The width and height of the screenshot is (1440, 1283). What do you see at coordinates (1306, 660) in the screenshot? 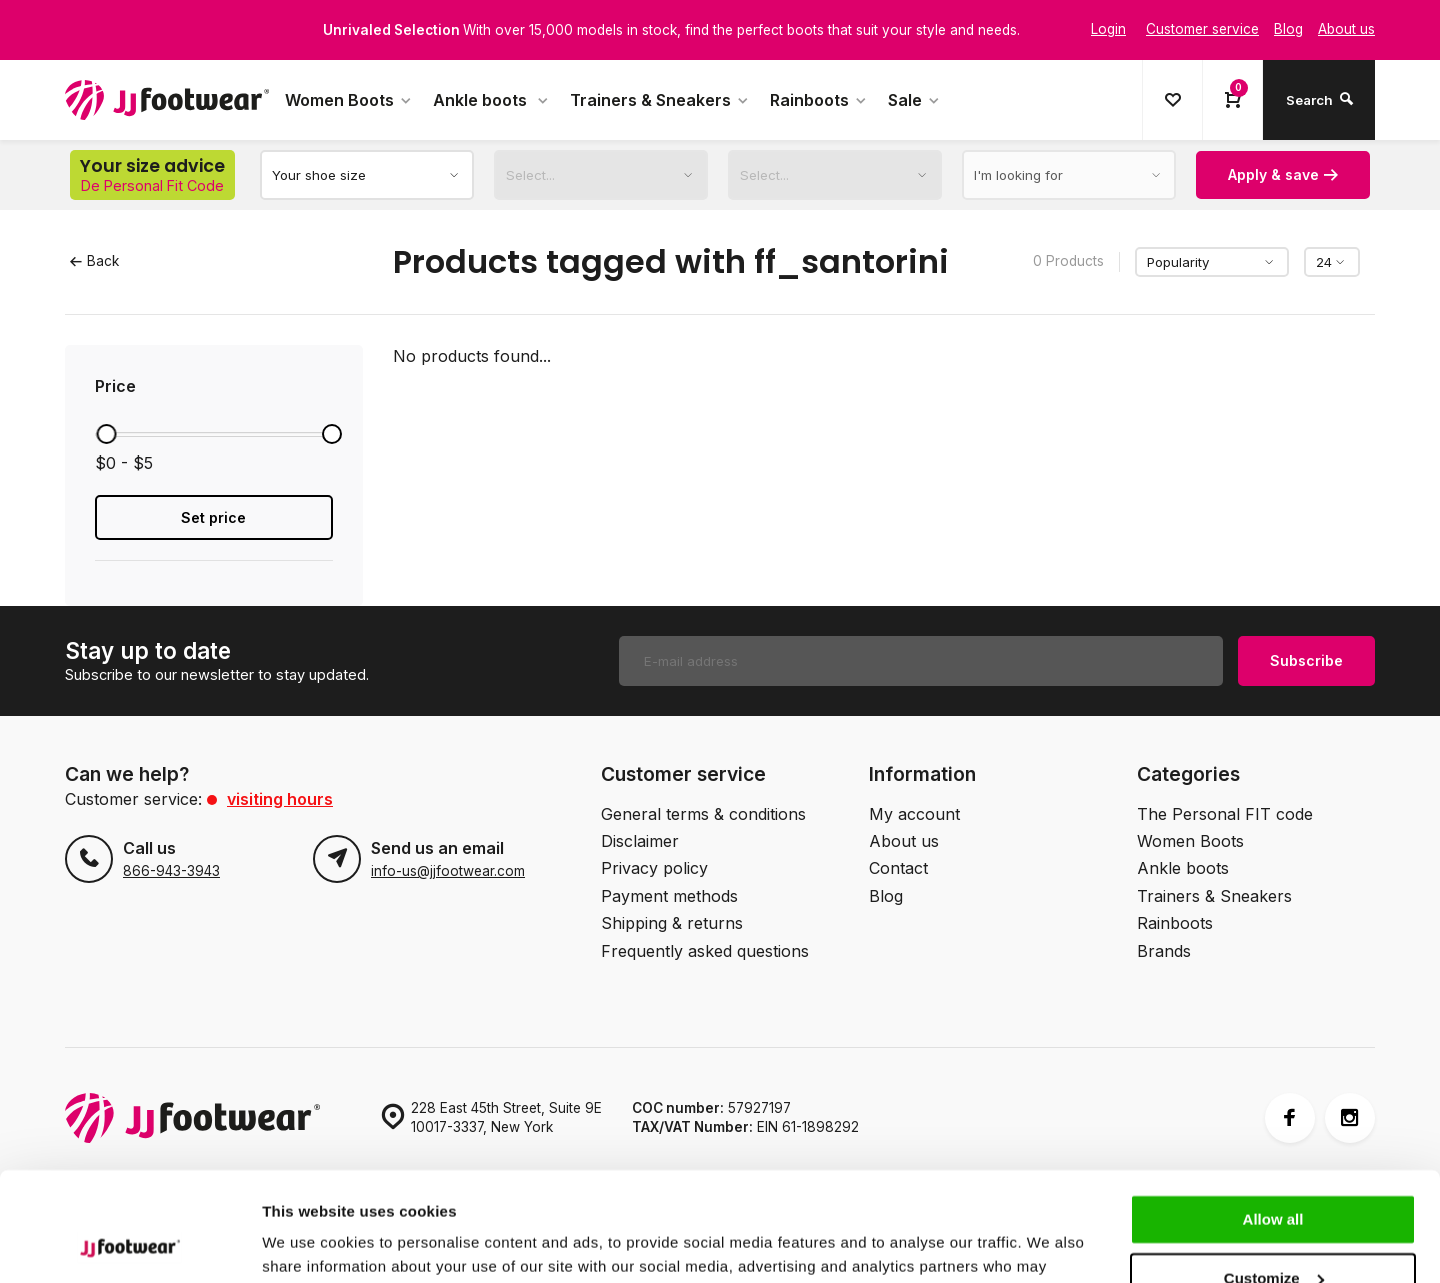
I see `Subscribe` at bounding box center [1306, 660].